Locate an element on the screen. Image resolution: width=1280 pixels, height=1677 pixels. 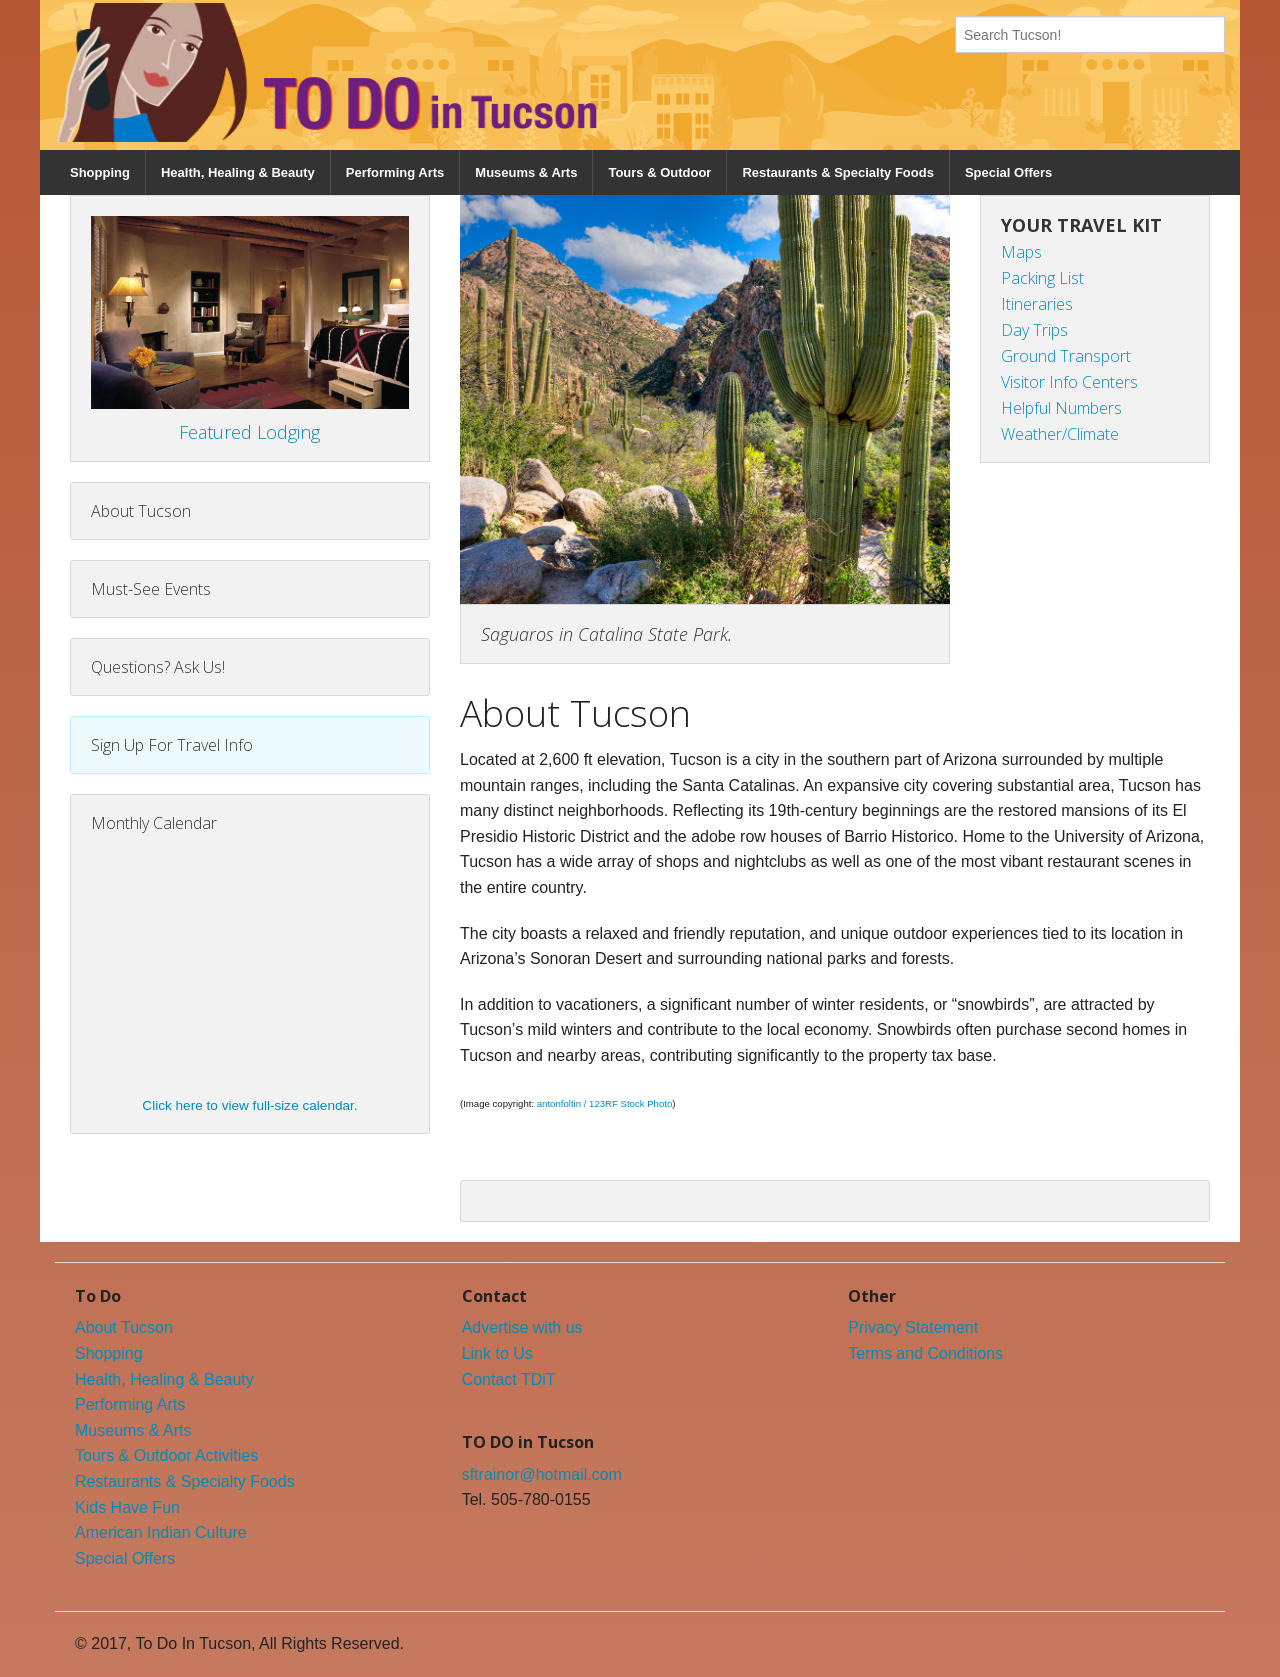
Weather/Climate is located at coordinates (1060, 434).